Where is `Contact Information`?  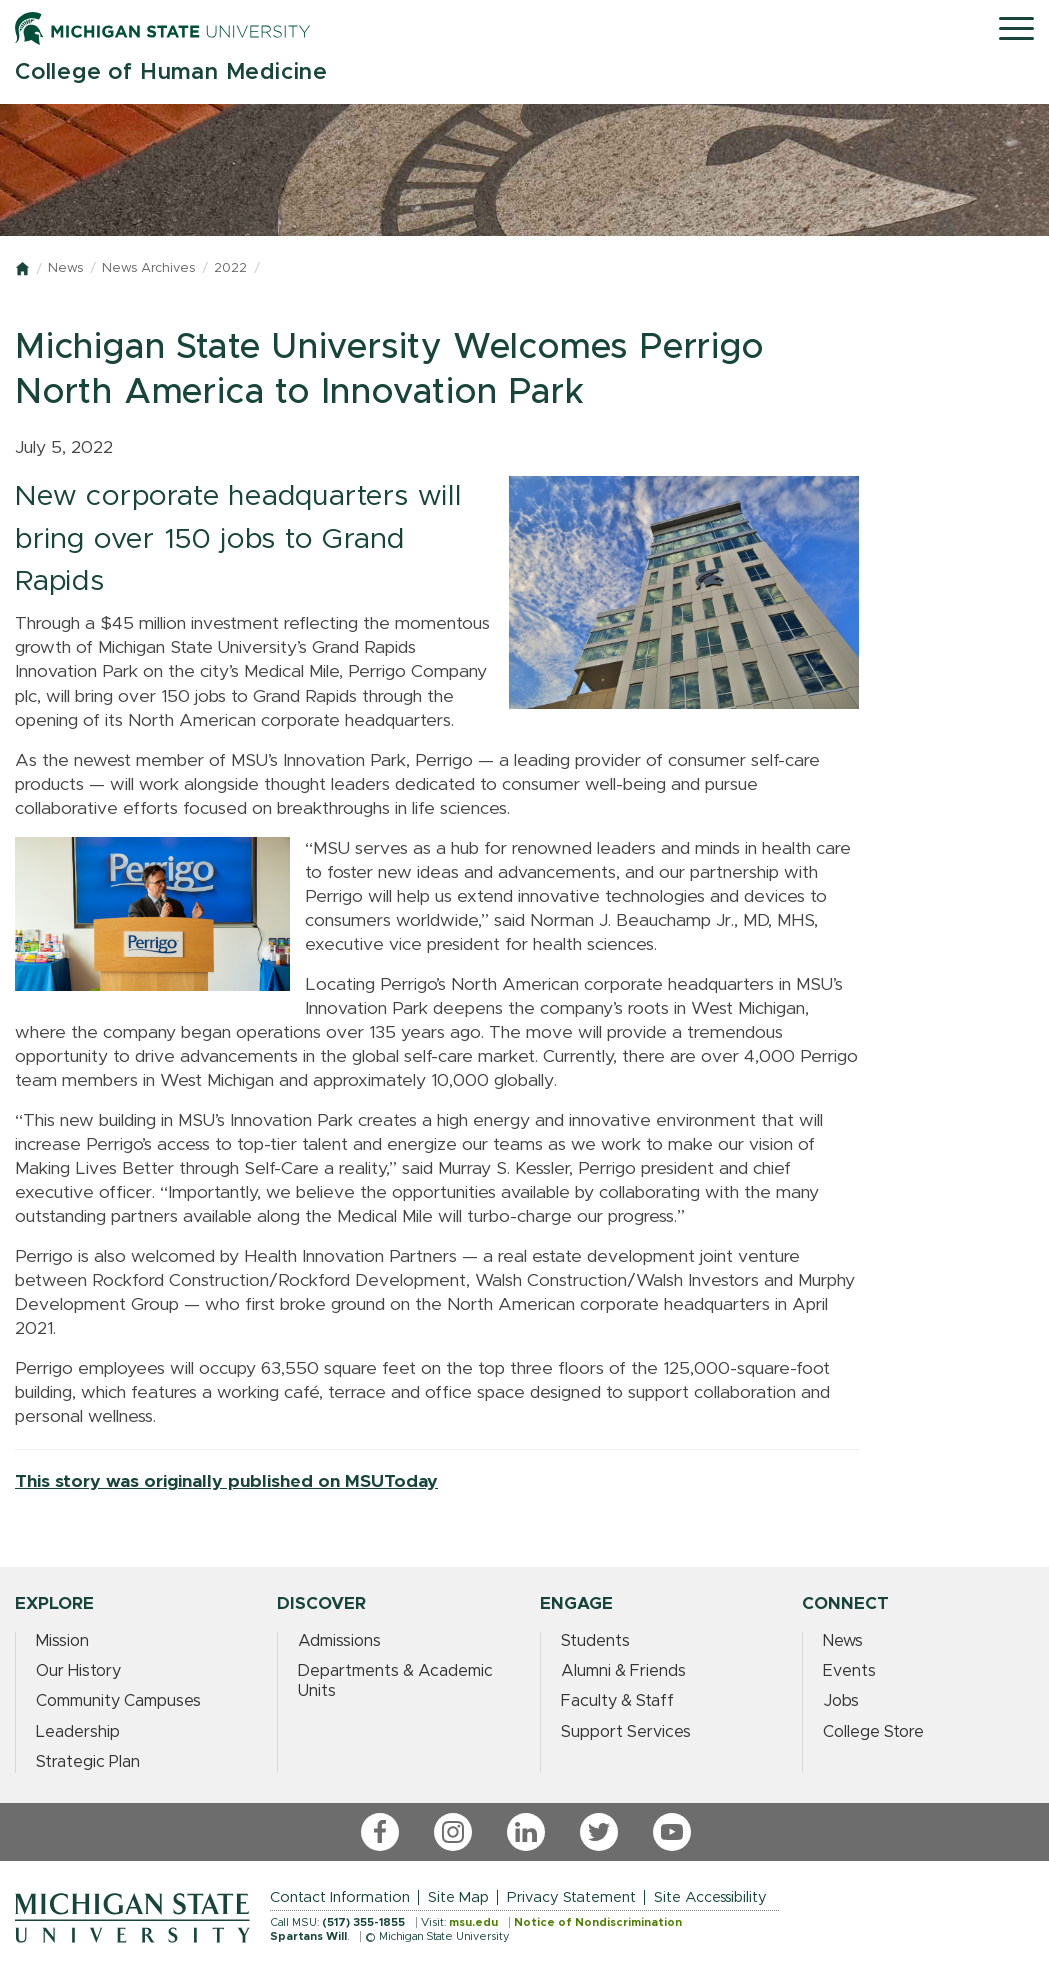 Contact Information is located at coordinates (340, 1897).